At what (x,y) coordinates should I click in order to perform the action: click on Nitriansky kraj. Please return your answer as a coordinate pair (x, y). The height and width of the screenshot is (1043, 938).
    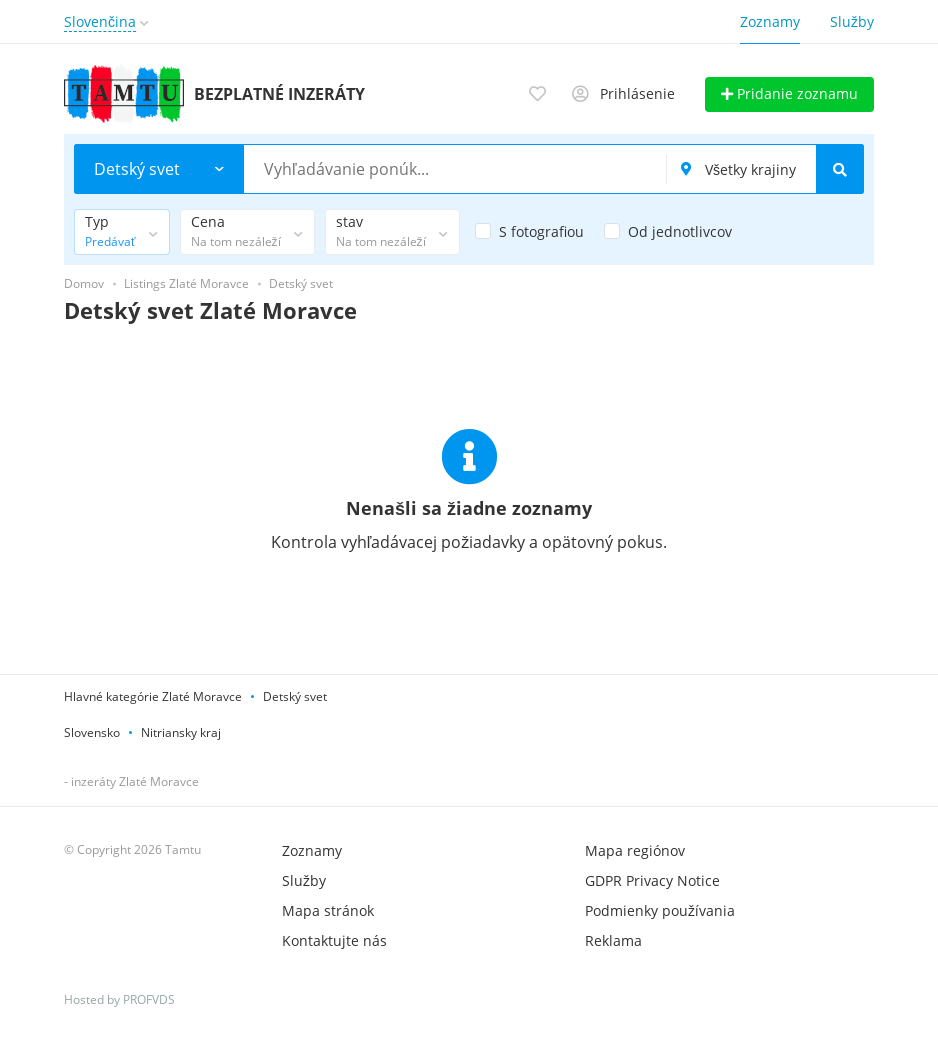
    Looking at the image, I should click on (181, 732).